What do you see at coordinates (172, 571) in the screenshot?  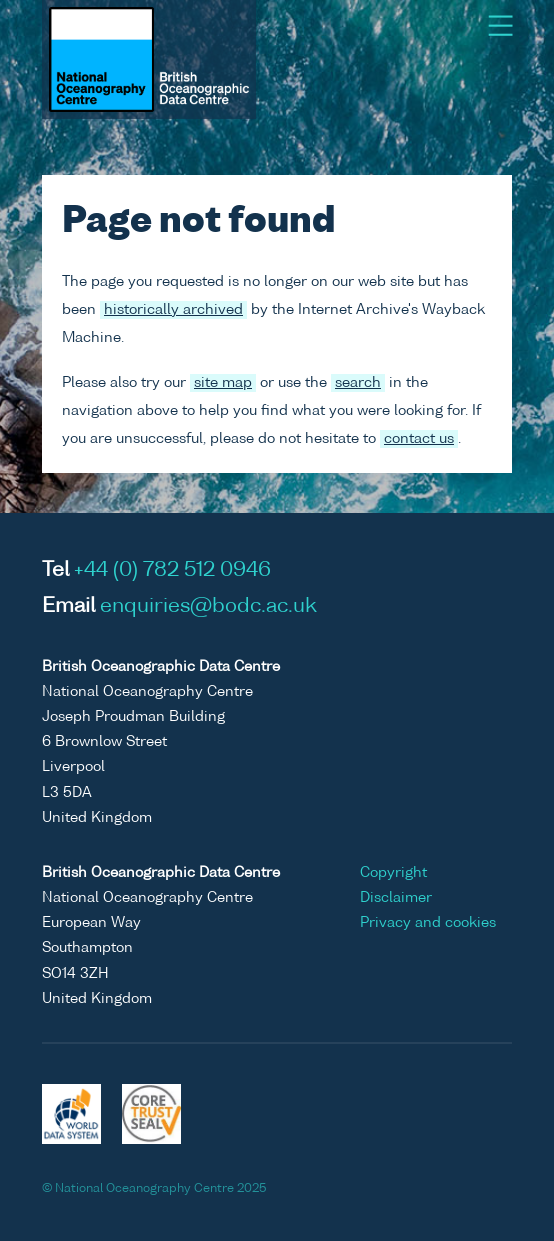 I see `+44 (0) 782 512 0946` at bounding box center [172, 571].